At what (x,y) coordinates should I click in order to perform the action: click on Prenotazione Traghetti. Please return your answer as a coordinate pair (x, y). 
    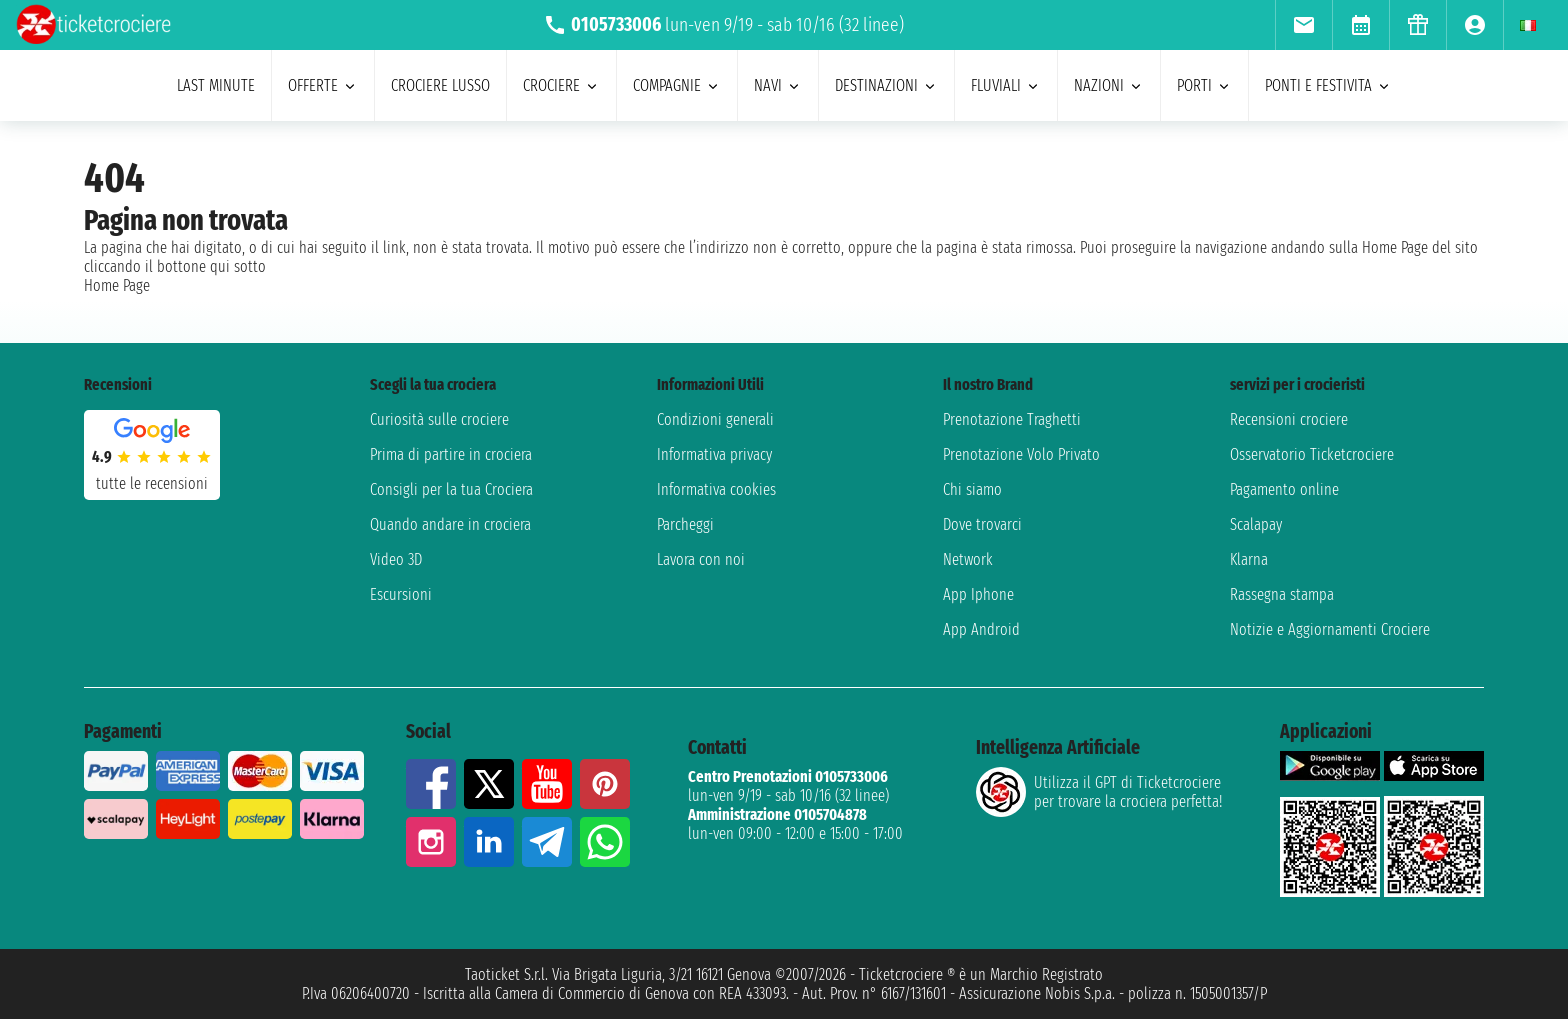
    Looking at the image, I should click on (1012, 419).